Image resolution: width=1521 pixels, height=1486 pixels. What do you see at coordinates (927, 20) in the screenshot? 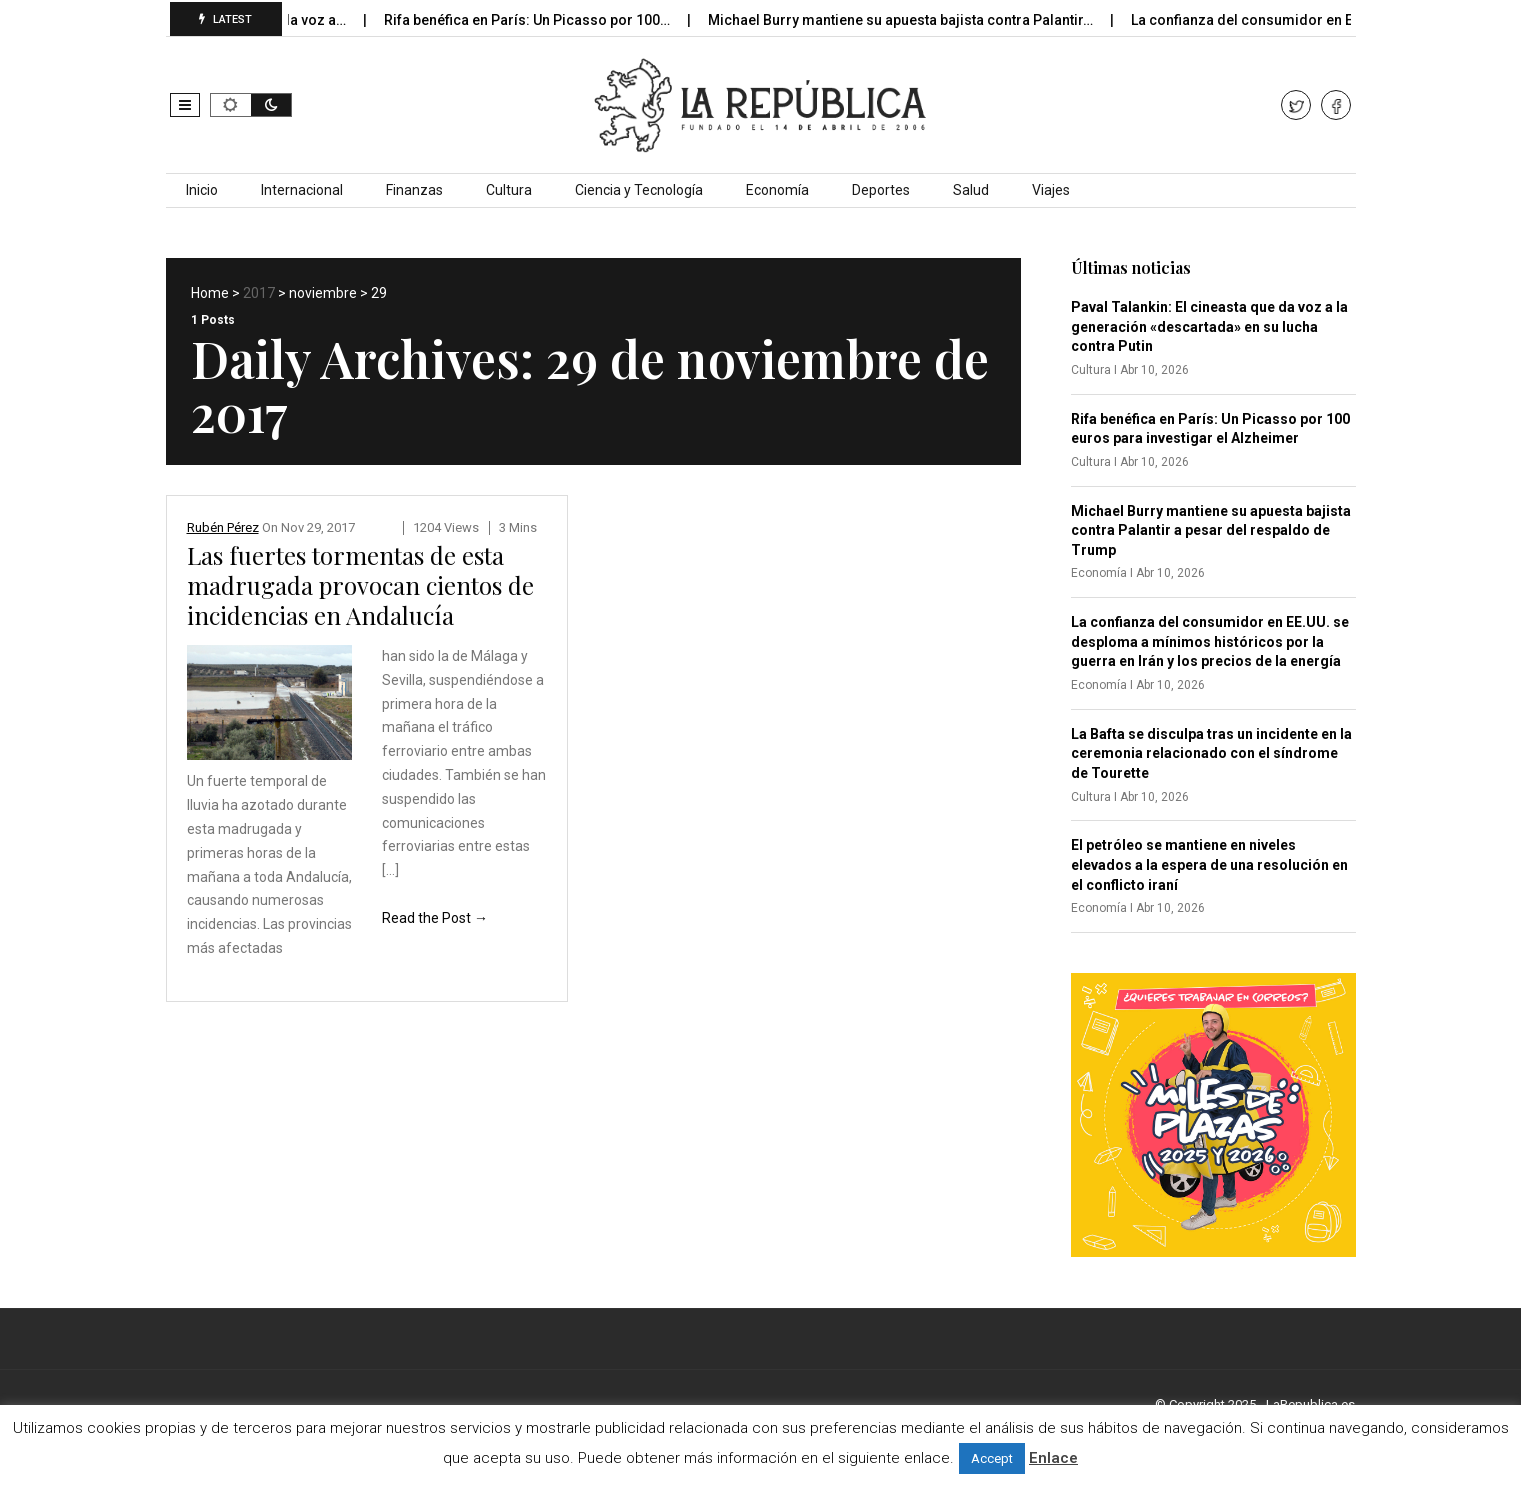
I see `Michael Burry mantiene su apuesta bajista contra Palantir…` at bounding box center [927, 20].